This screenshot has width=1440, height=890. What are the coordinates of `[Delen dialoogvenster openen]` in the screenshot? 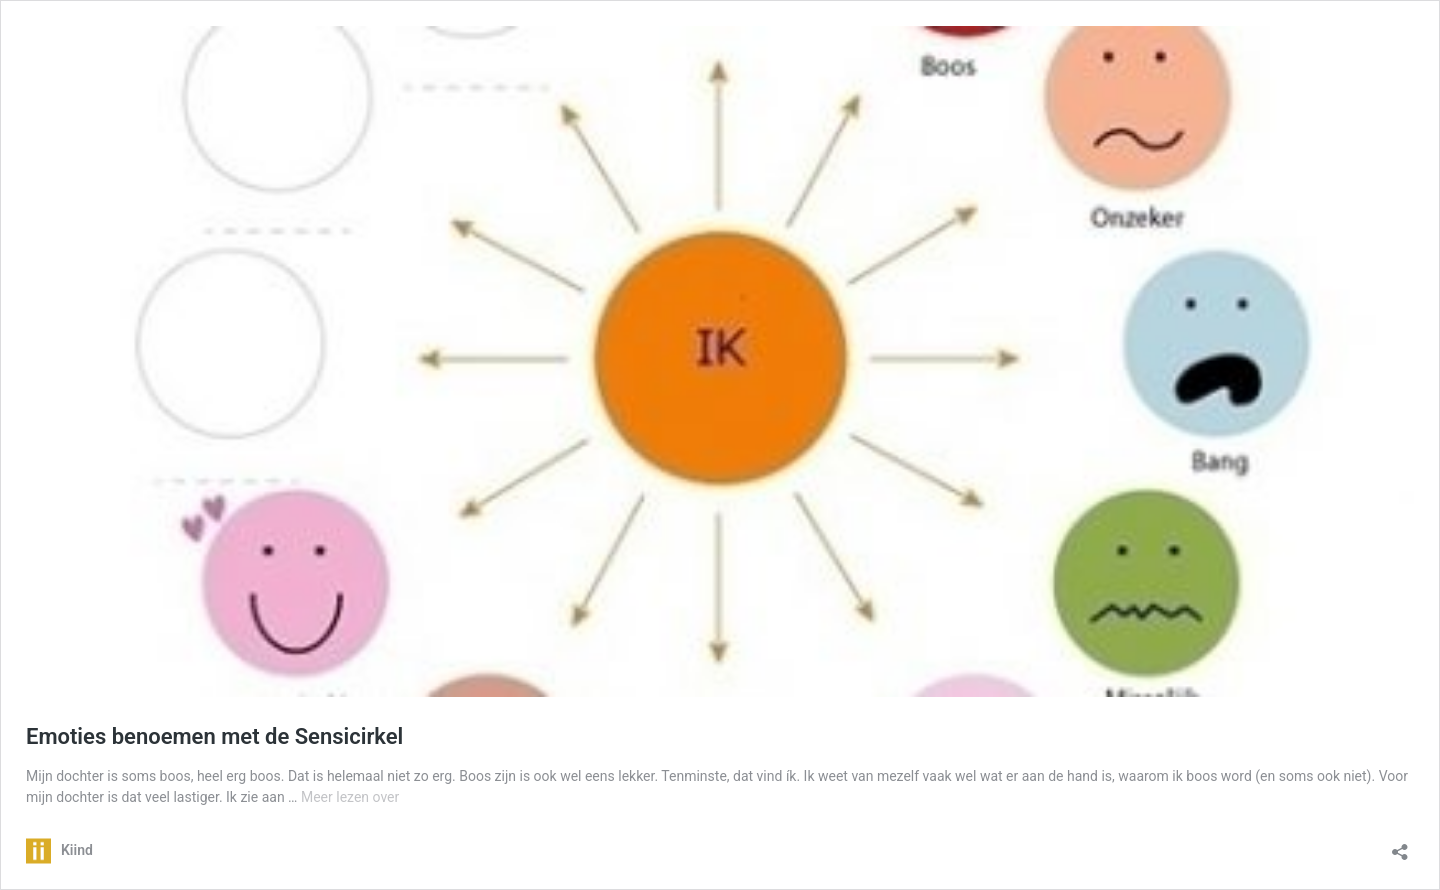 It's located at (1400, 845).